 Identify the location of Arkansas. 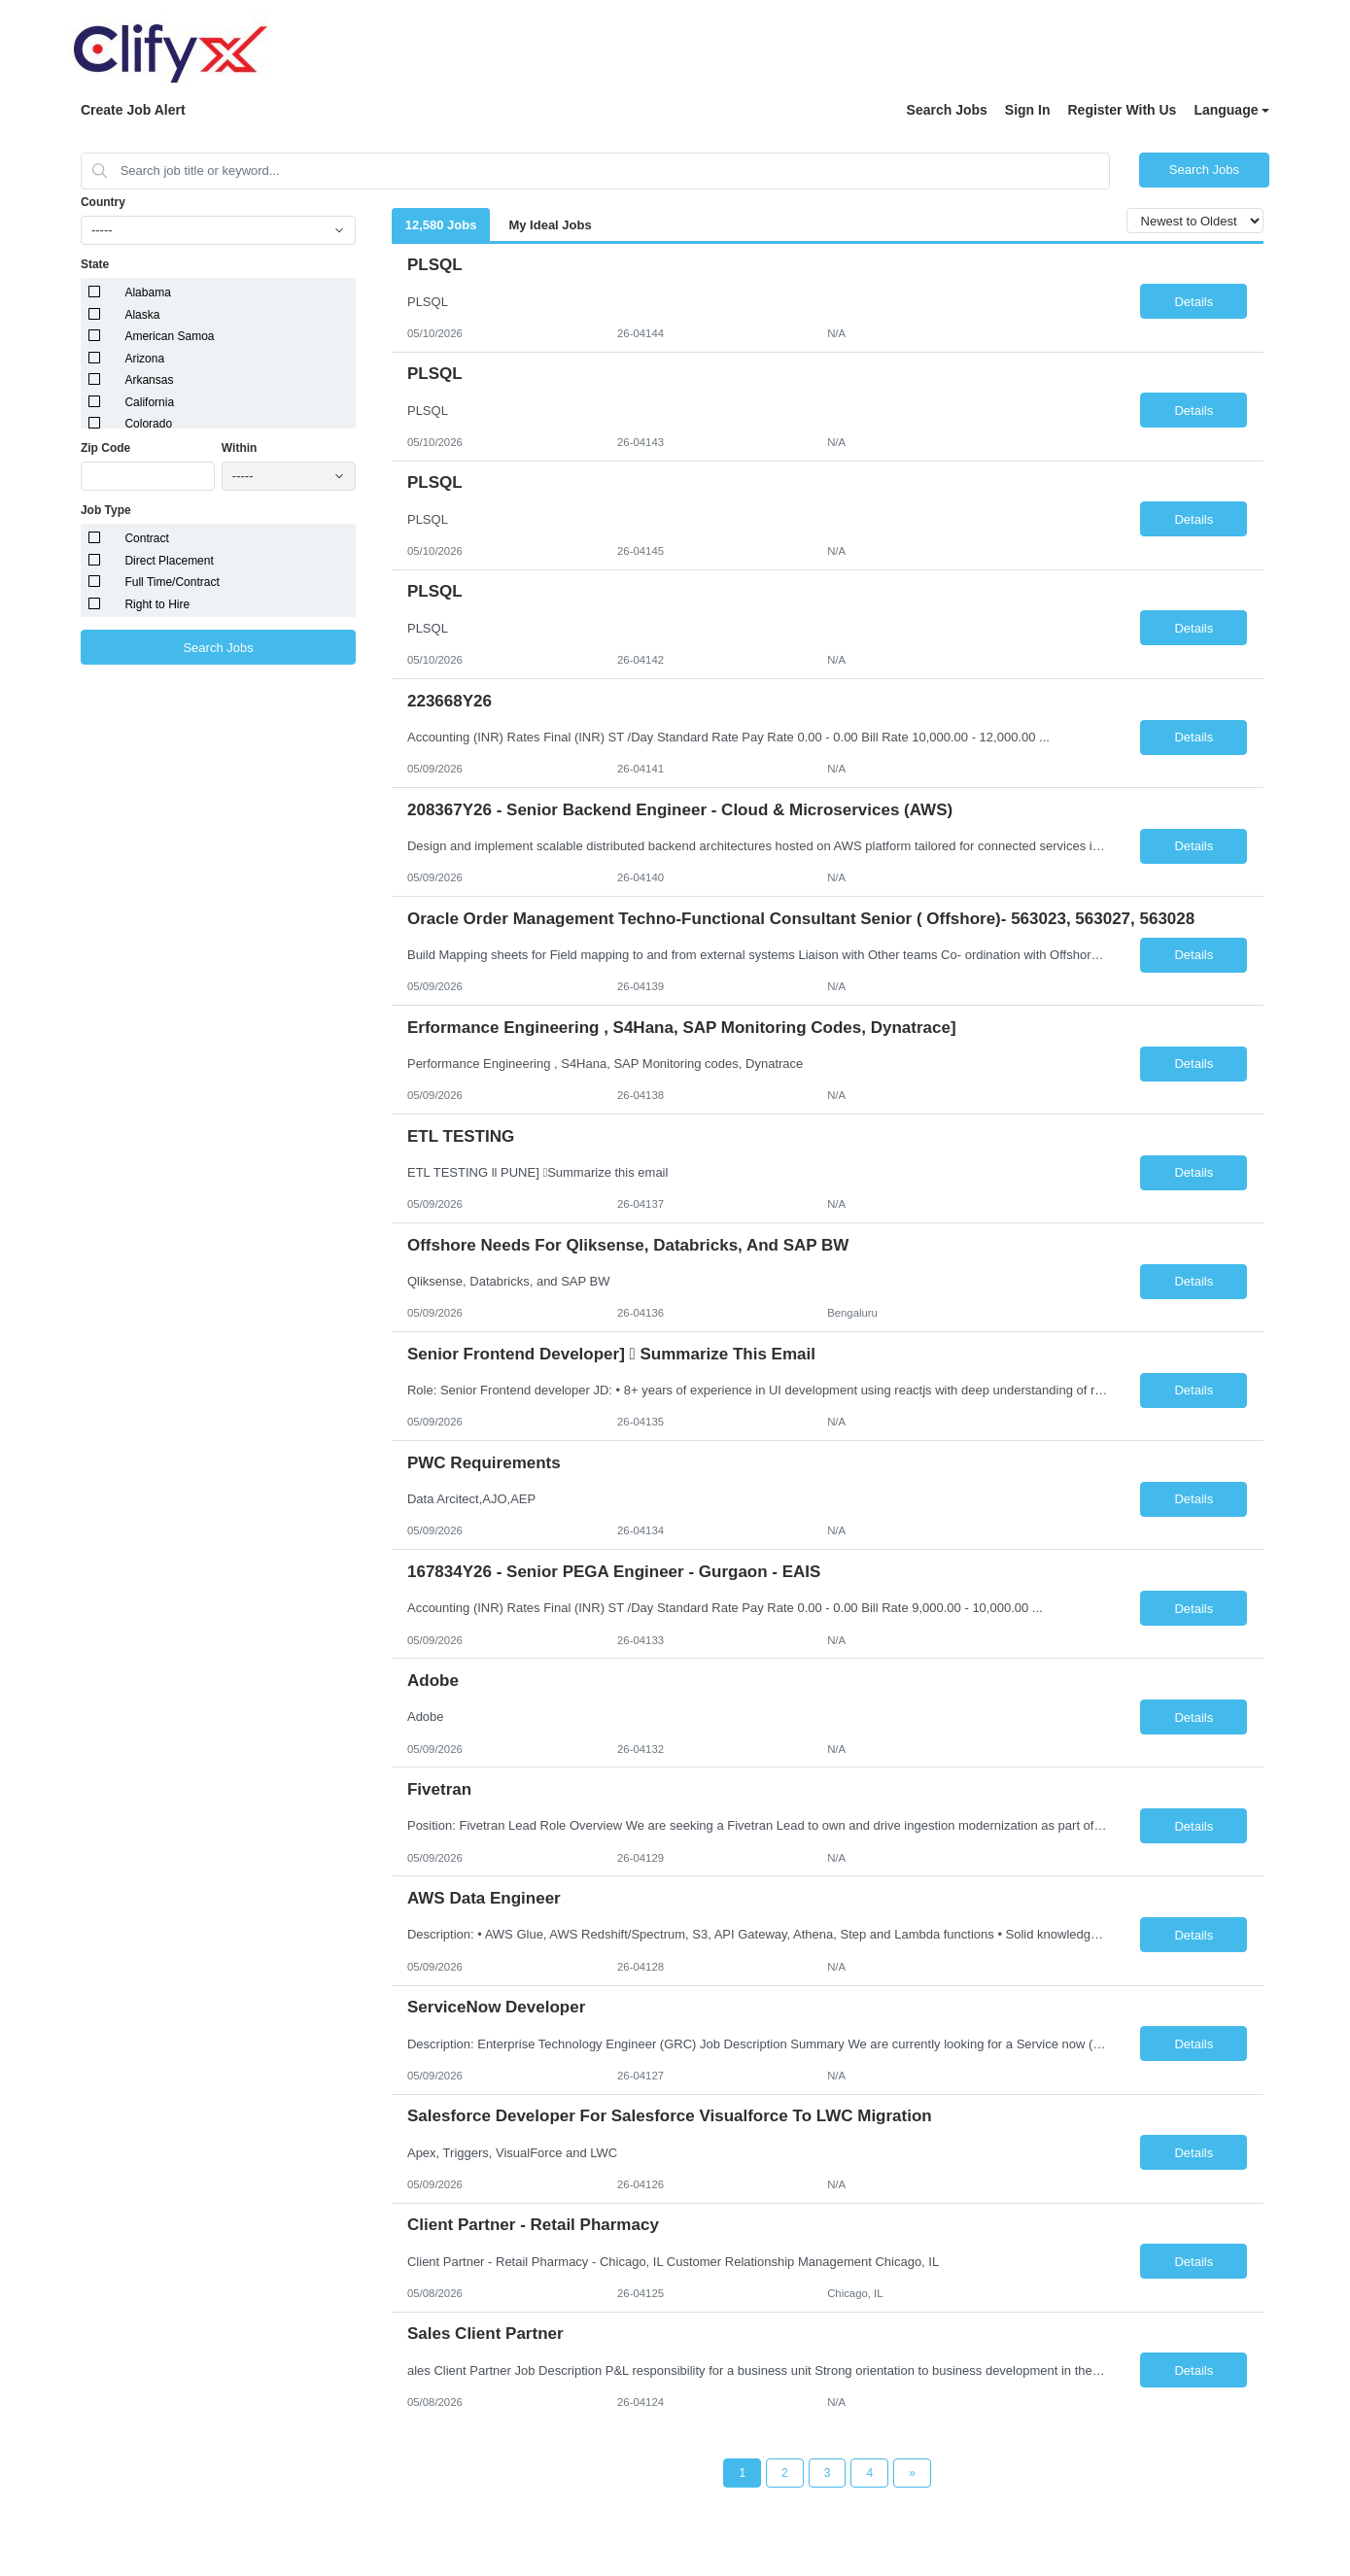
(148, 380).